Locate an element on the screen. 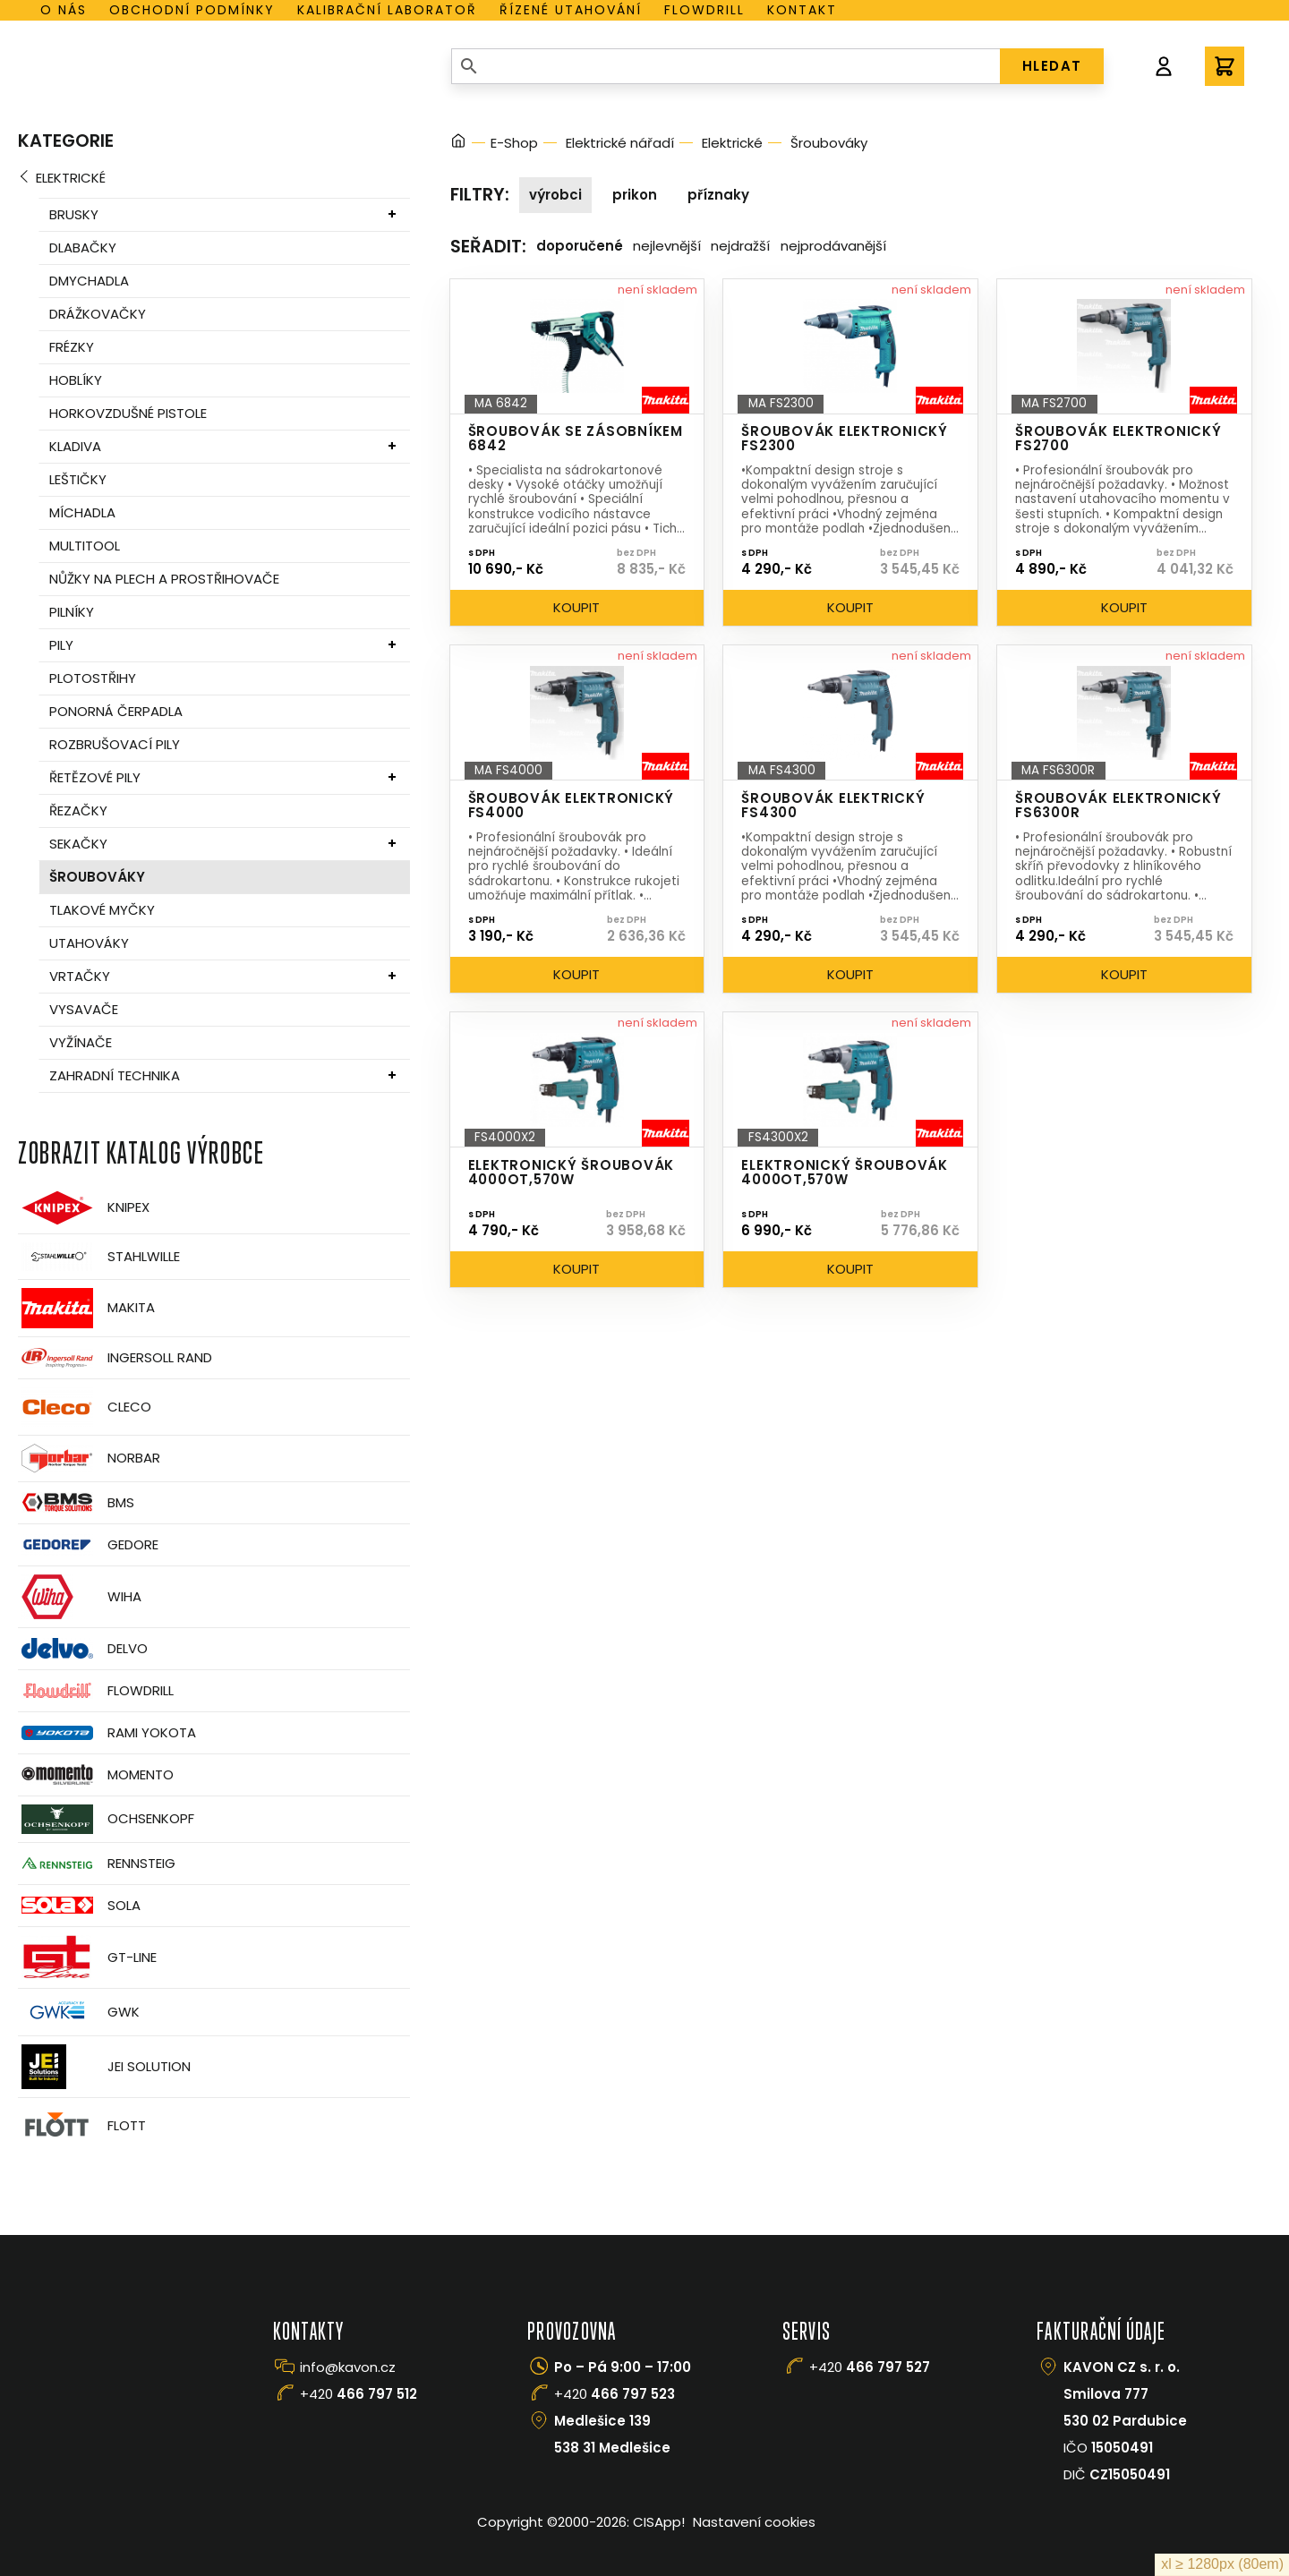 Image resolution: width=1289 pixels, height=2576 pixels. Dmychadla is located at coordinates (89, 280).